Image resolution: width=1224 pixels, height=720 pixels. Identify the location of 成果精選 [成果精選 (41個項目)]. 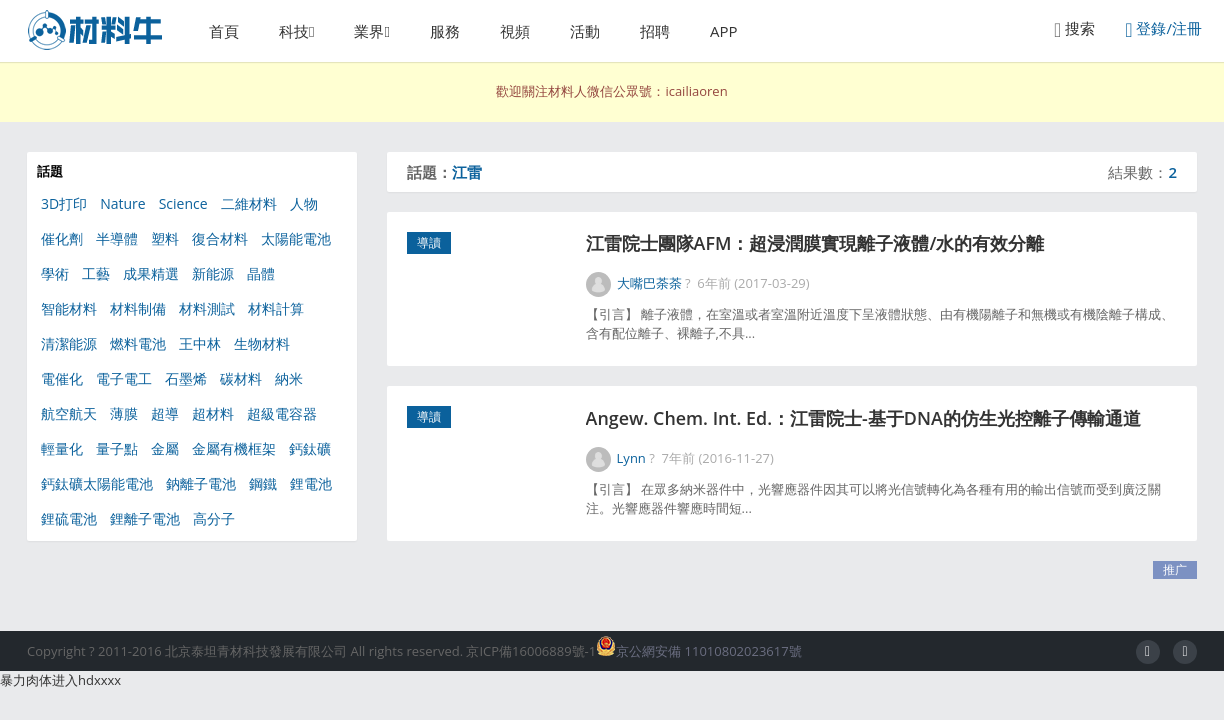
(151, 273).